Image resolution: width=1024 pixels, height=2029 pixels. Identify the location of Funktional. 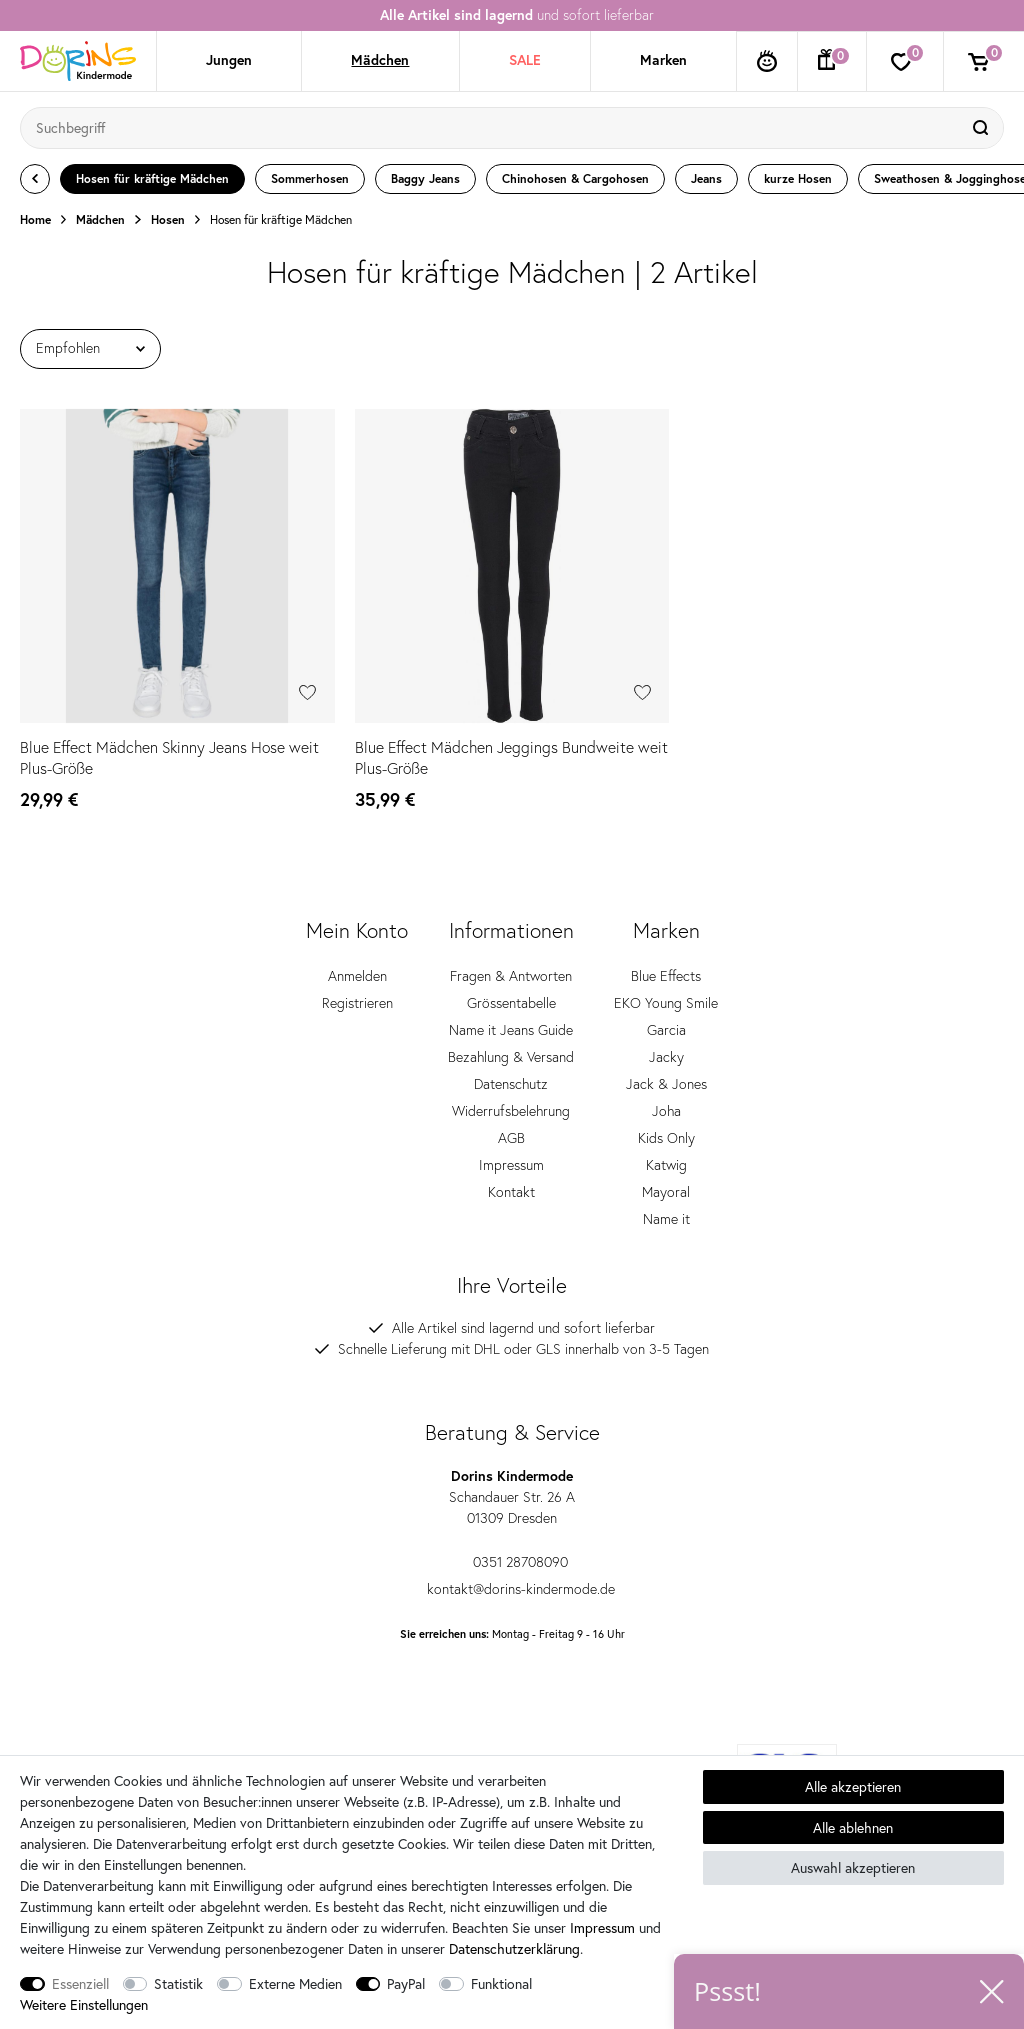
(501, 1983).